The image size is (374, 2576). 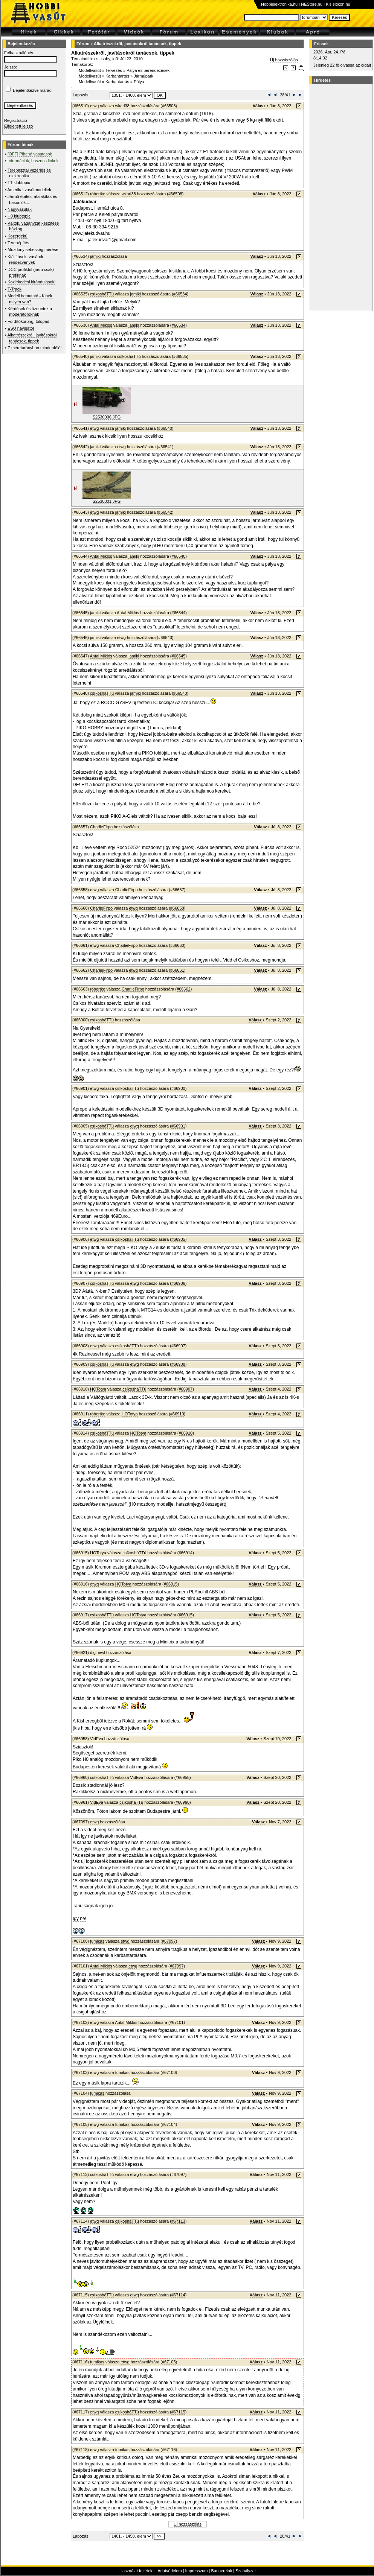 What do you see at coordinates (284, 60) in the screenshot?
I see `Új hozzászólás` at bounding box center [284, 60].